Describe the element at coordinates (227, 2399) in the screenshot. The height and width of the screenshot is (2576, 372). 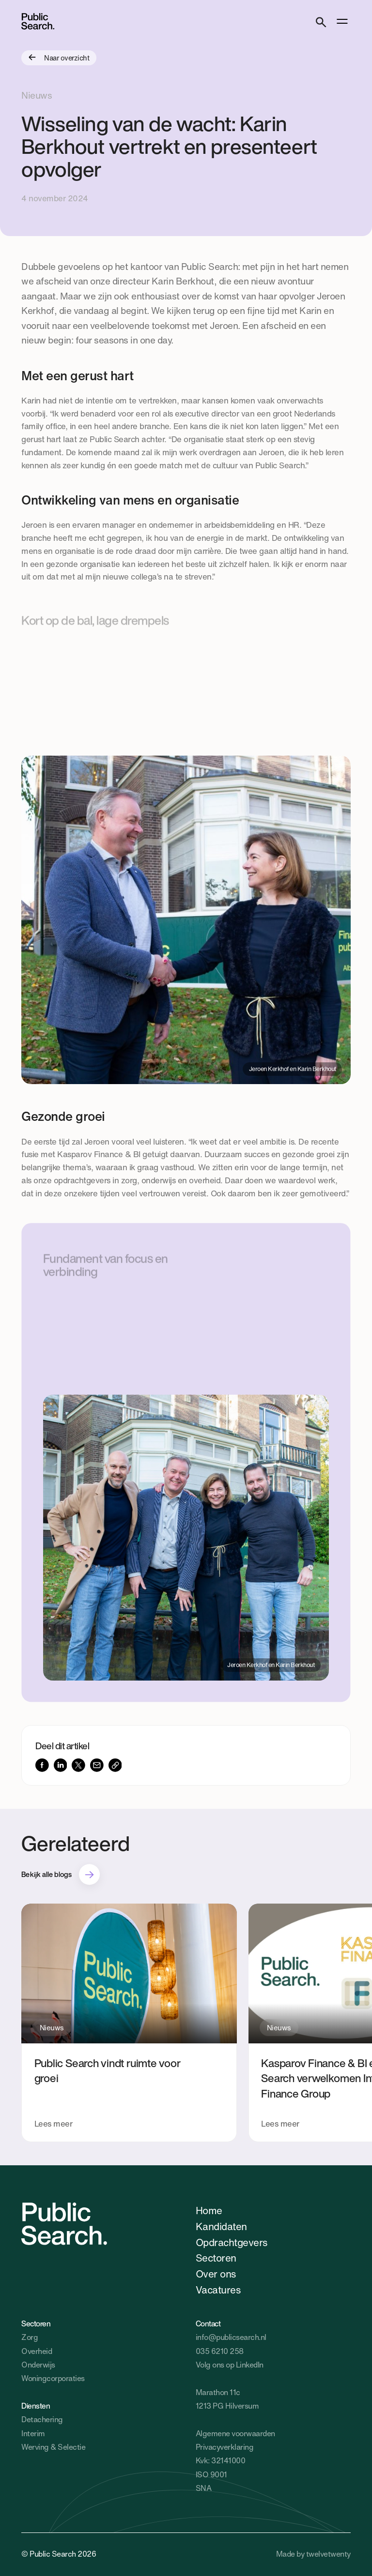
I see `Marathon 11c1213 PG Hilversum` at that location.